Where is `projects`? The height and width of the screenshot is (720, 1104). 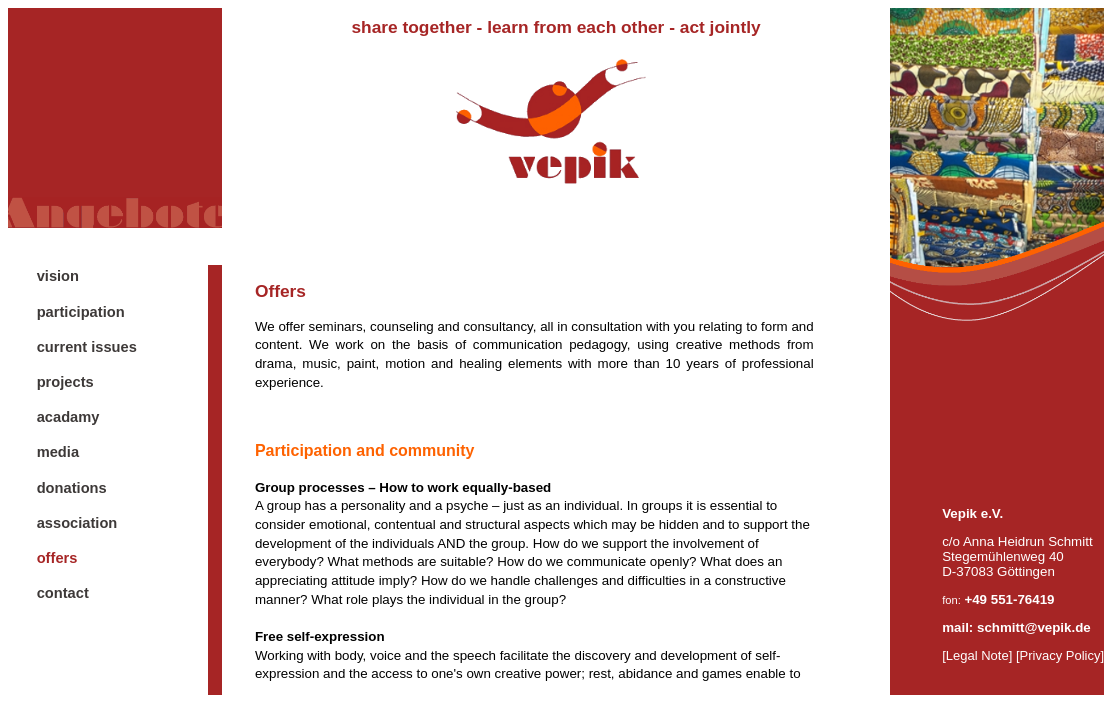
projects is located at coordinates (65, 382).